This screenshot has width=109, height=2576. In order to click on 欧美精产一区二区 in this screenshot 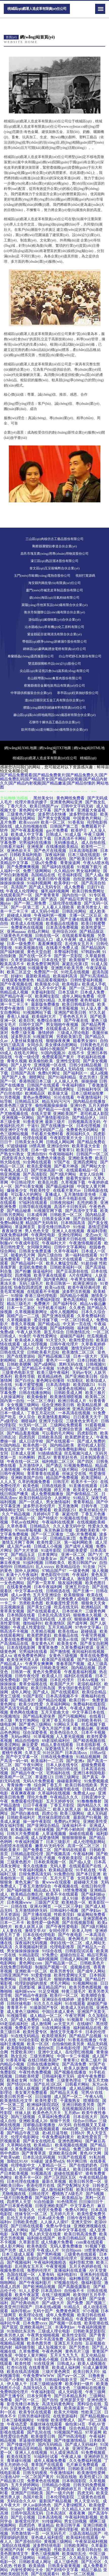, I will do `click(16, 1777)`.